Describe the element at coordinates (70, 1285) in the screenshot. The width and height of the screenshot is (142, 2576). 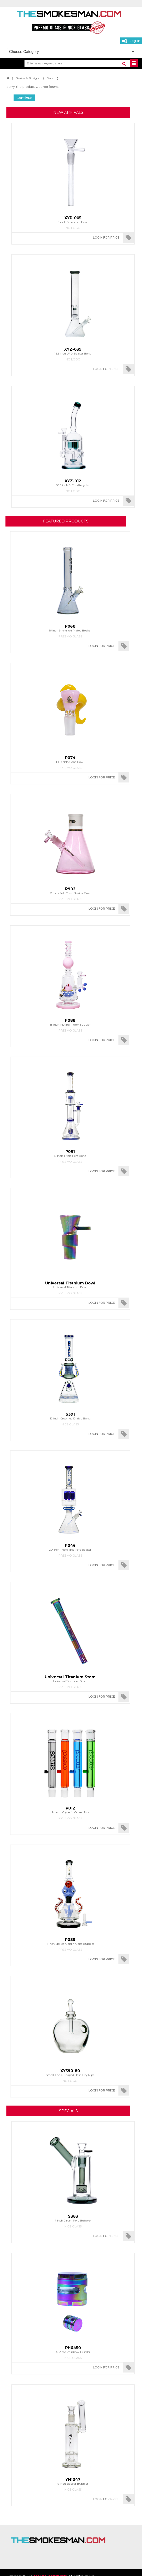
I see `Universal Titanium Bowl` at that location.